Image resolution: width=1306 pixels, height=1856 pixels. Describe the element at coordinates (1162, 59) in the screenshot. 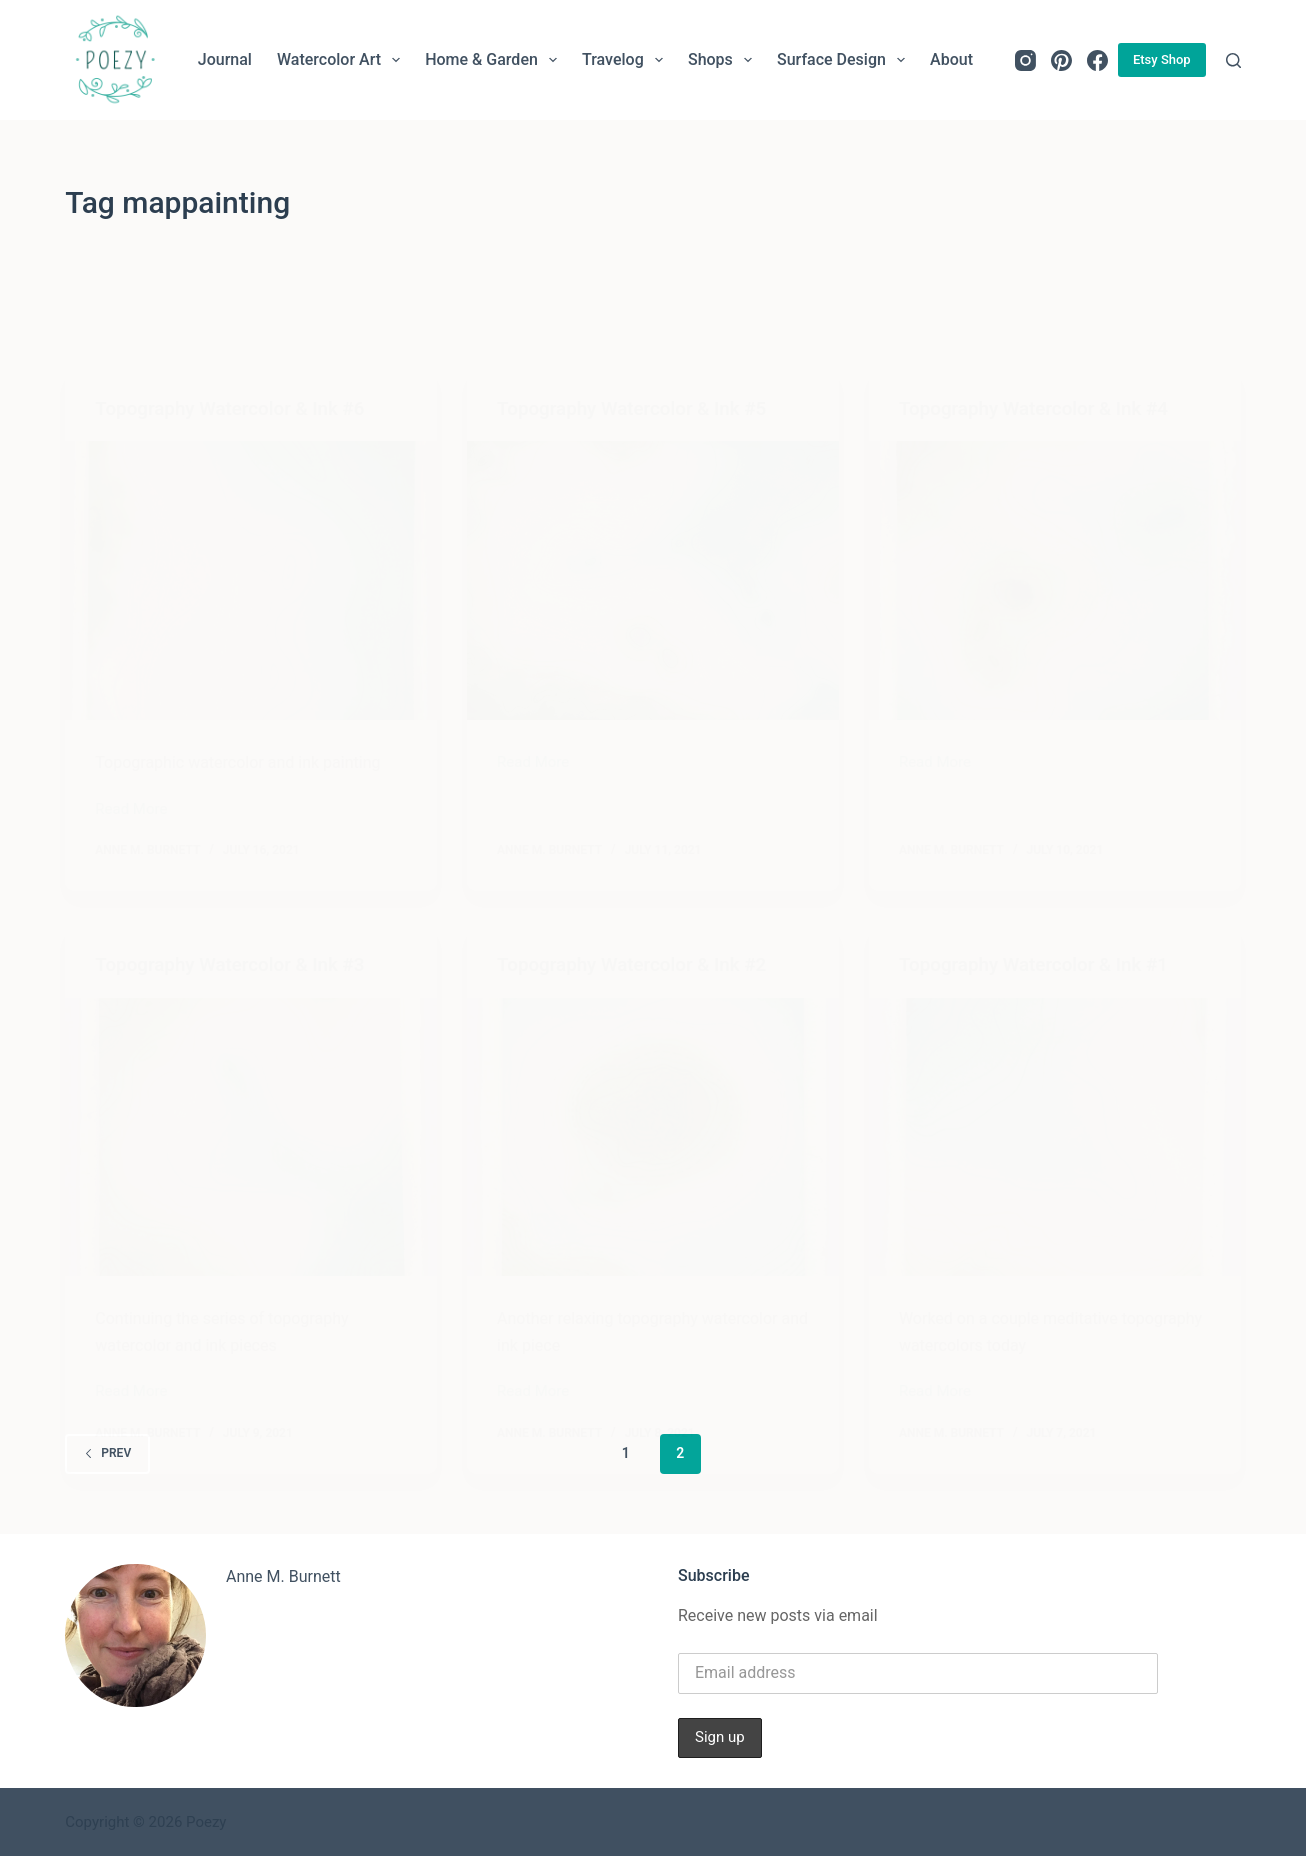

I see `Etsy Shop` at that location.